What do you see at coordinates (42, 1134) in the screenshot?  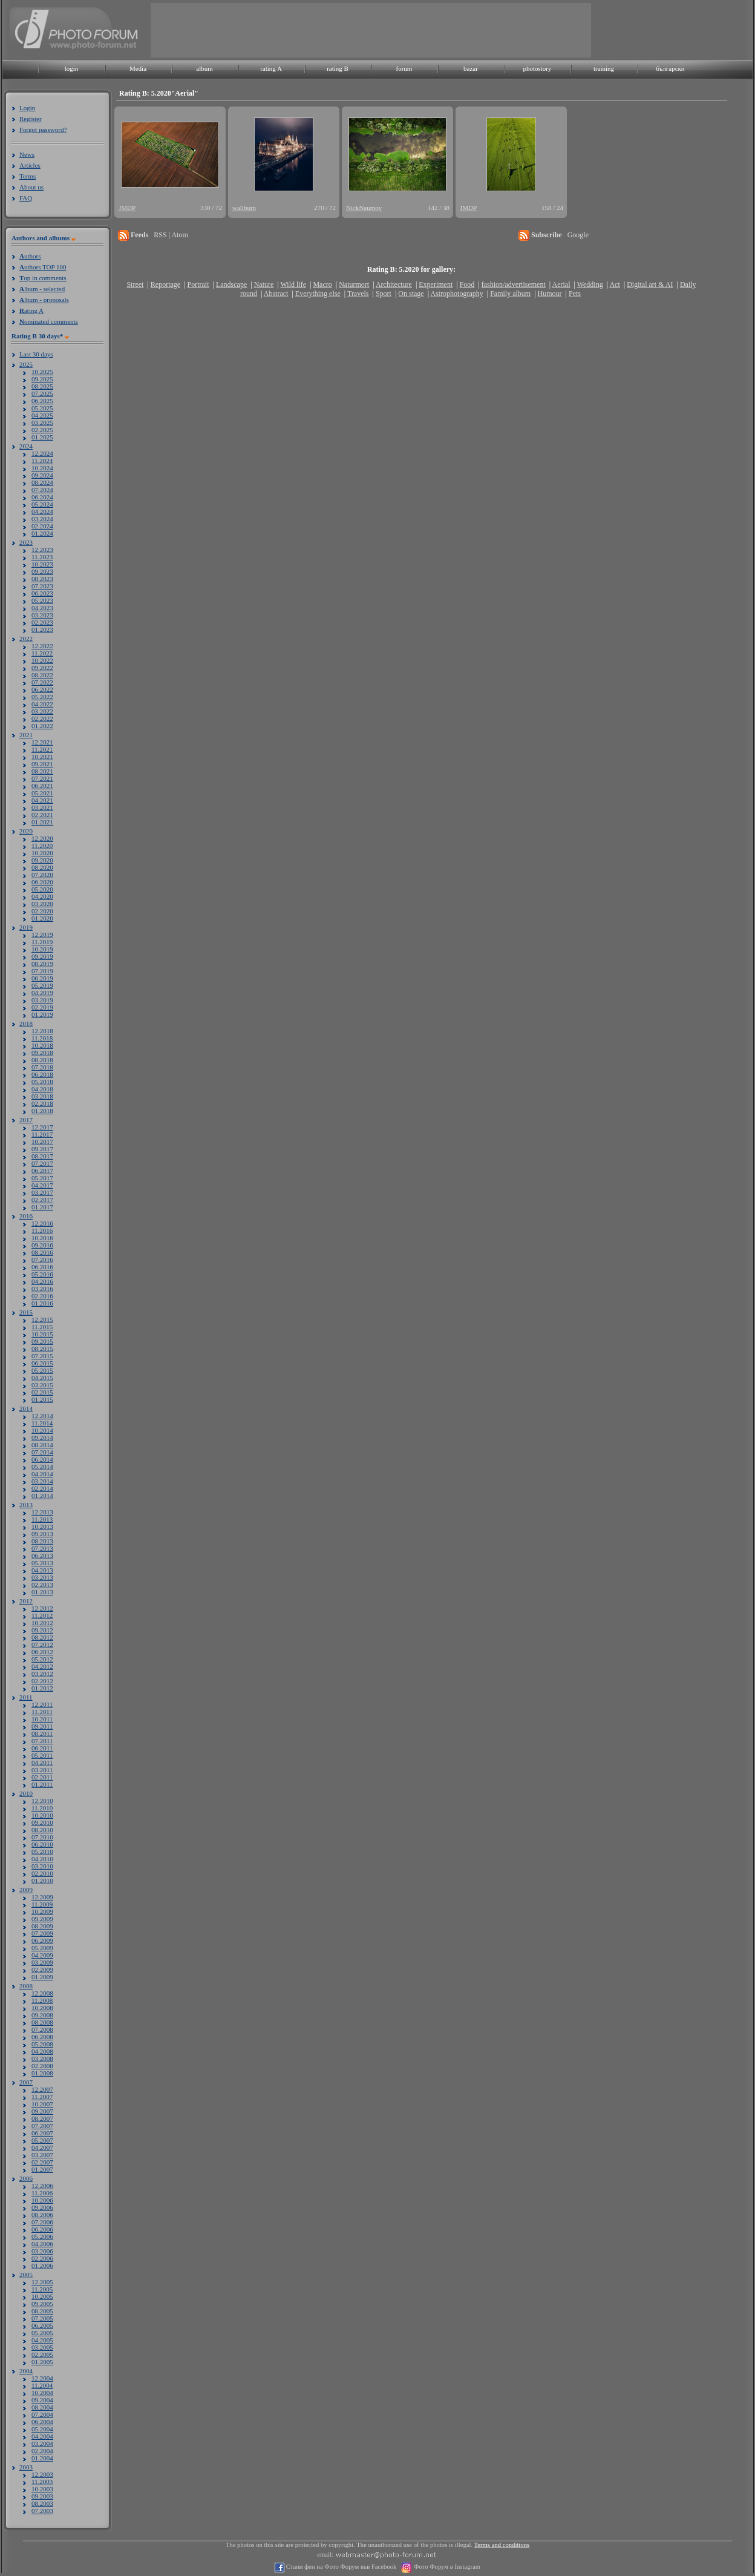 I see `11.2017` at bounding box center [42, 1134].